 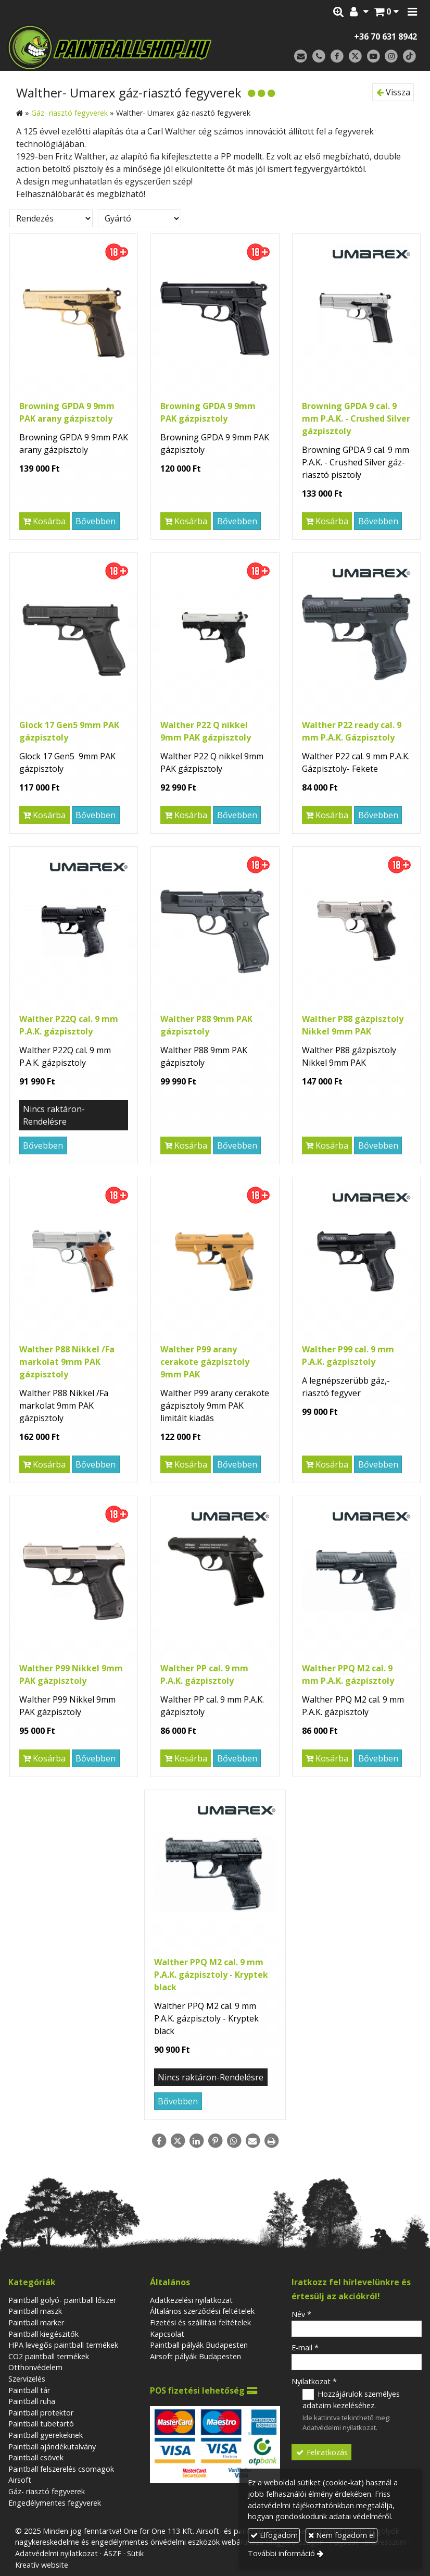 I want to click on Fizetési és szállítási feltételek, so click(x=200, y=2322).